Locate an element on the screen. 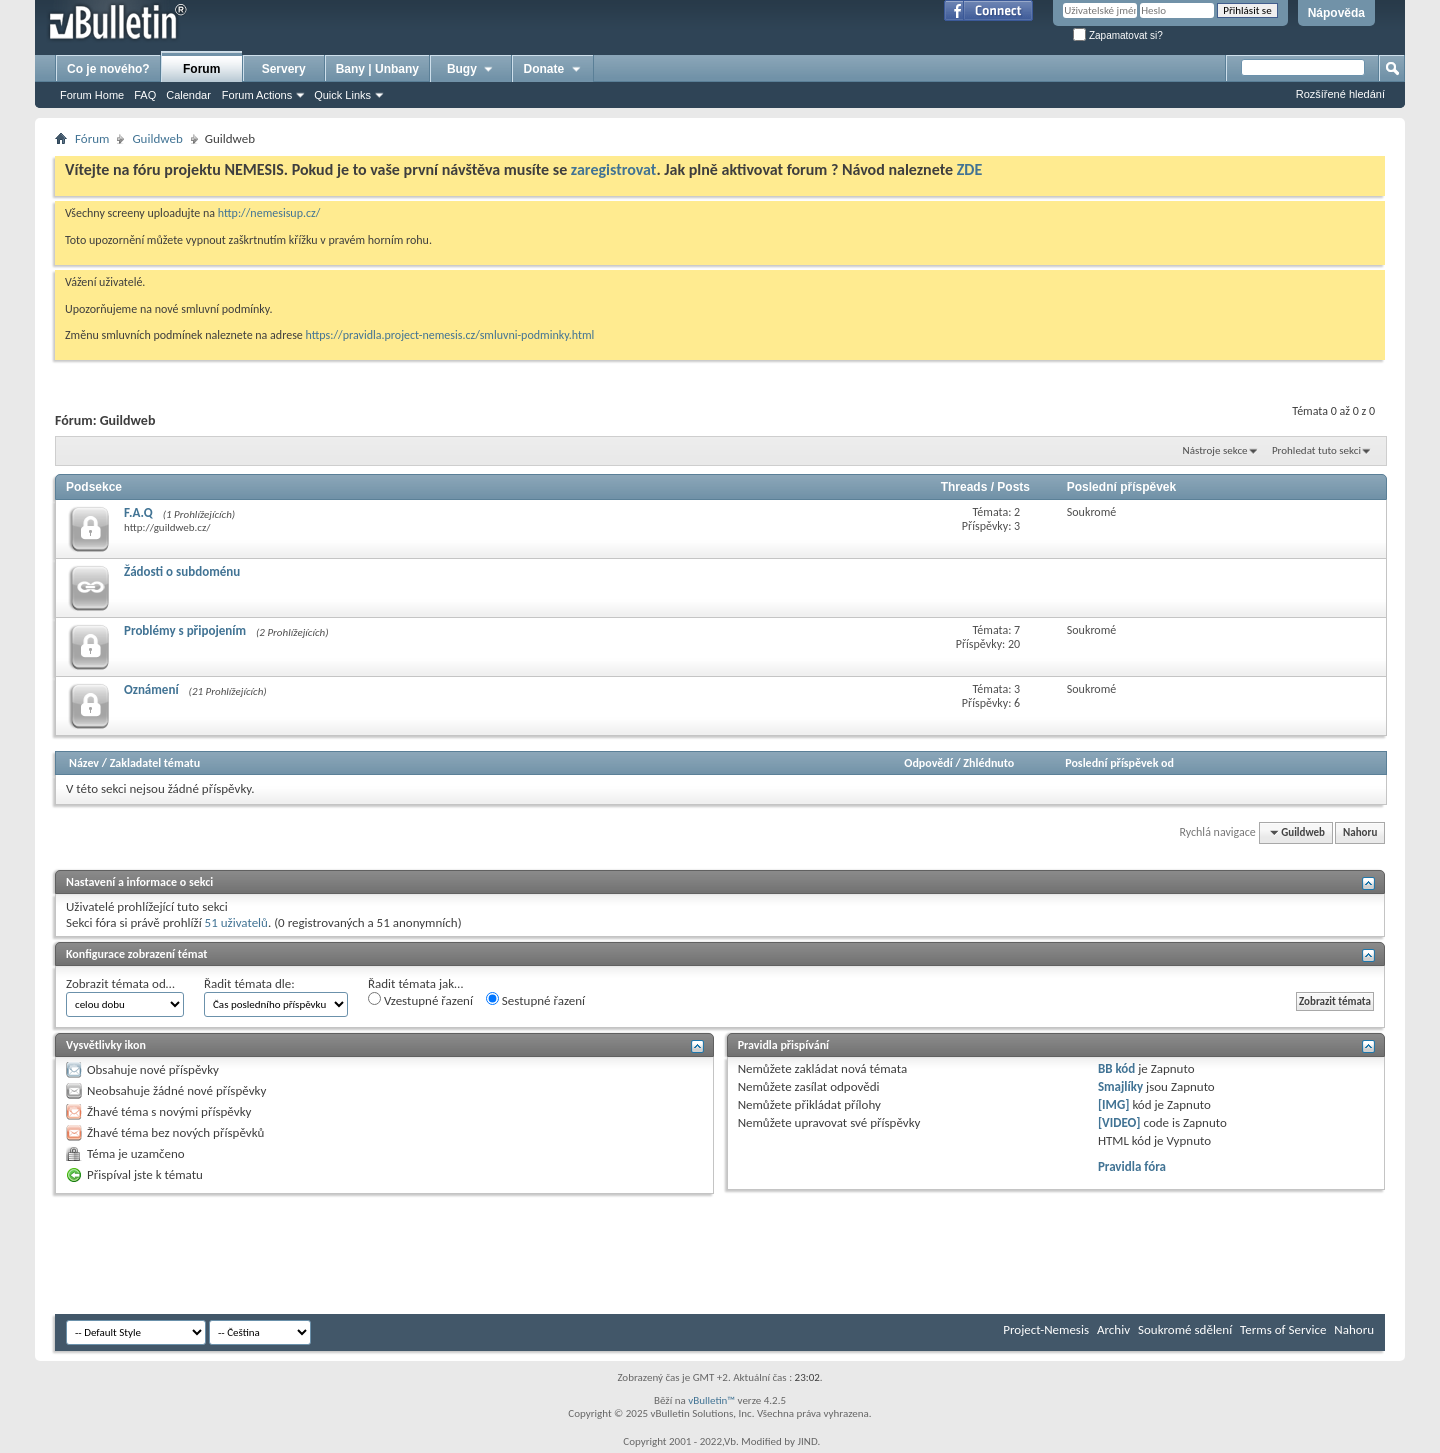 This screenshot has height=1453, width=1440. https://pravidla.project-nemesis.cz/smluvni-podminky.html is located at coordinates (450, 335).